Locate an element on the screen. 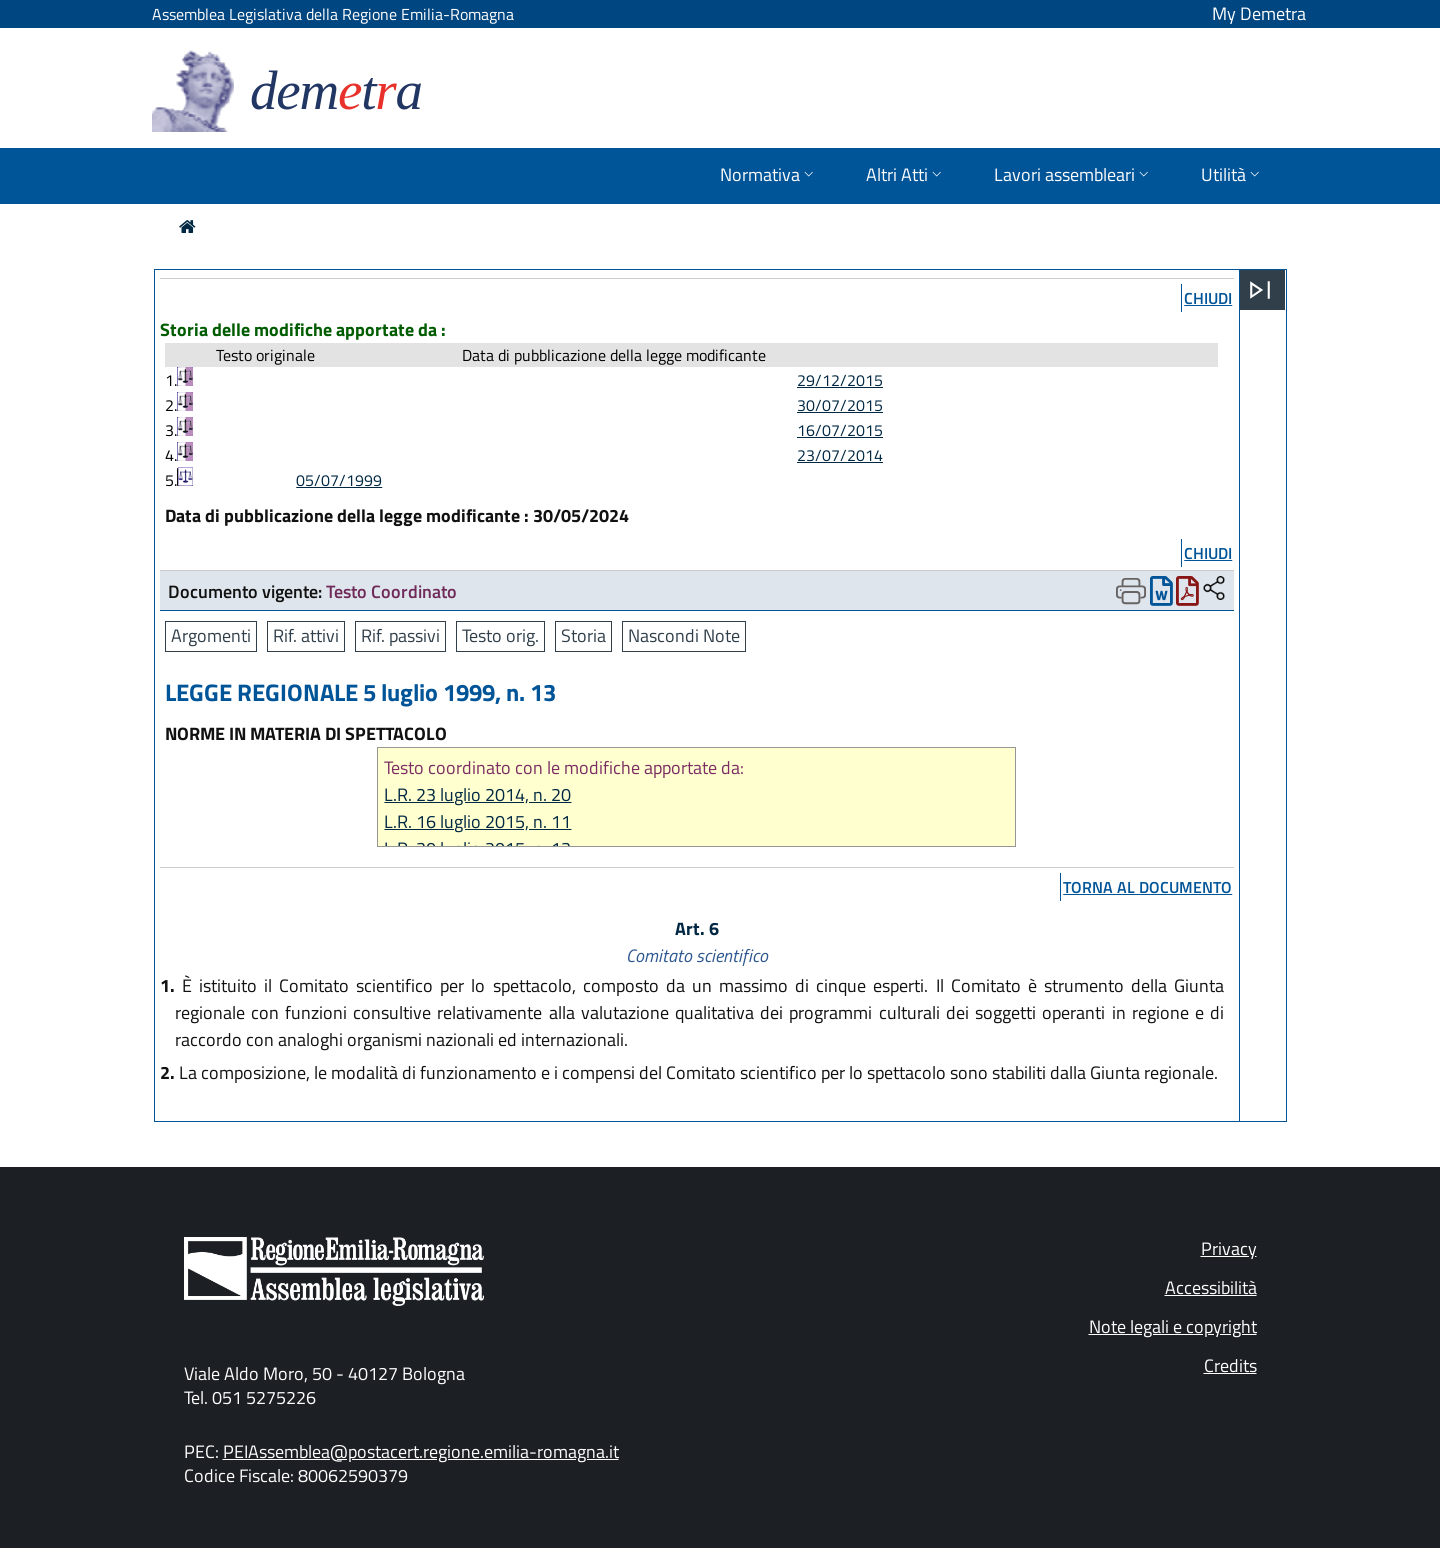 The image size is (1440, 1553). 23/07/2014 is located at coordinates (840, 455).